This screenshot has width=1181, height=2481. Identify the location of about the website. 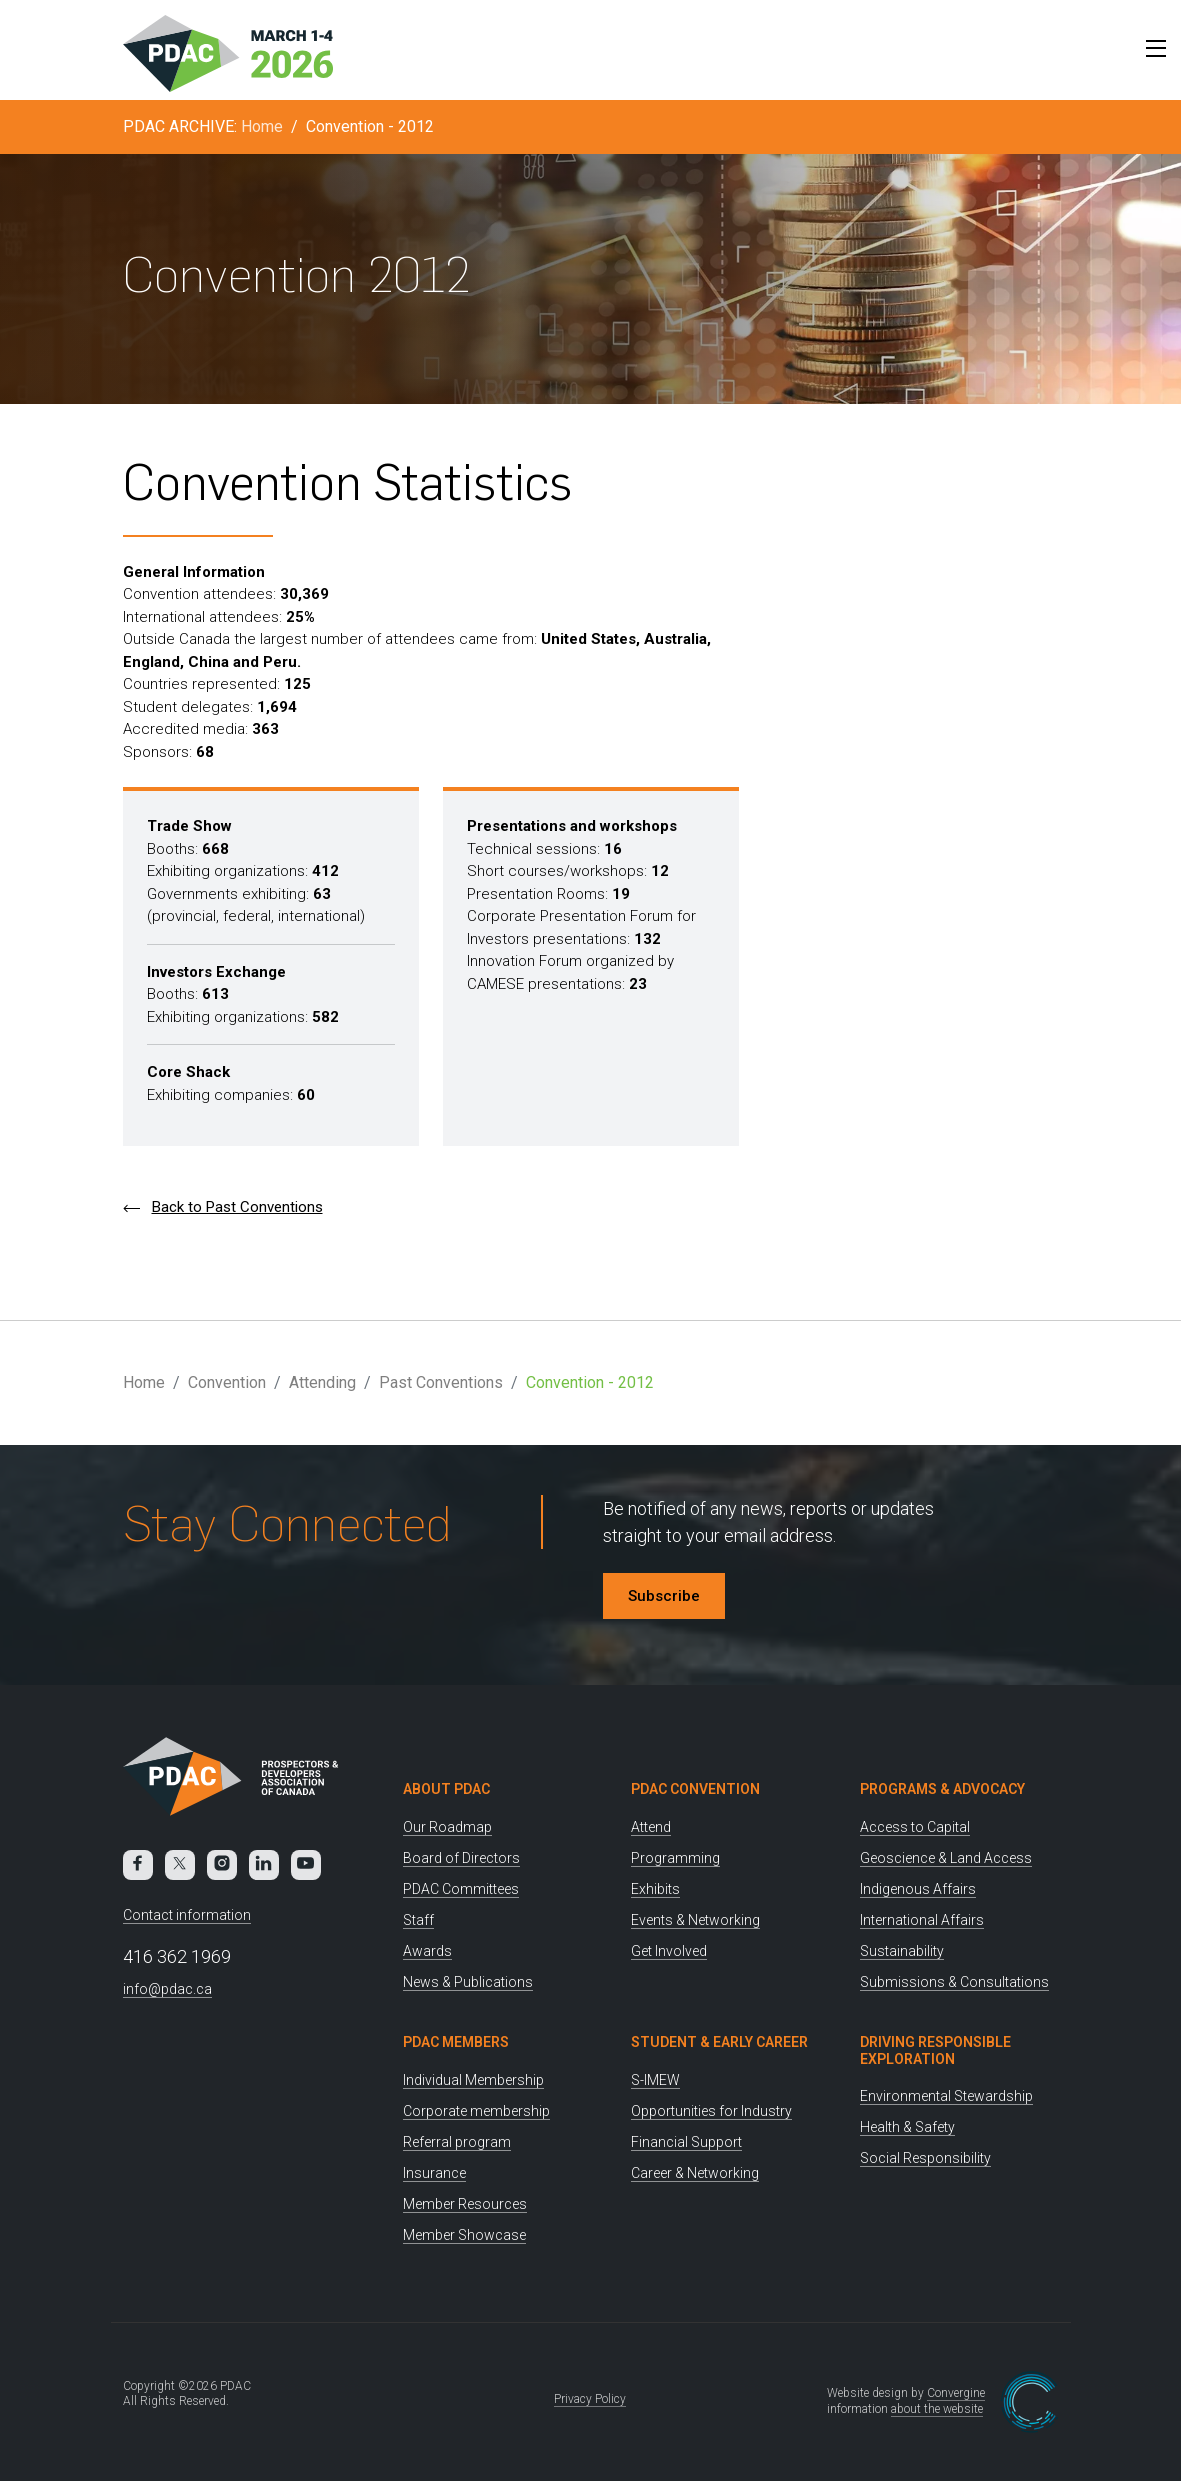
(937, 2409).